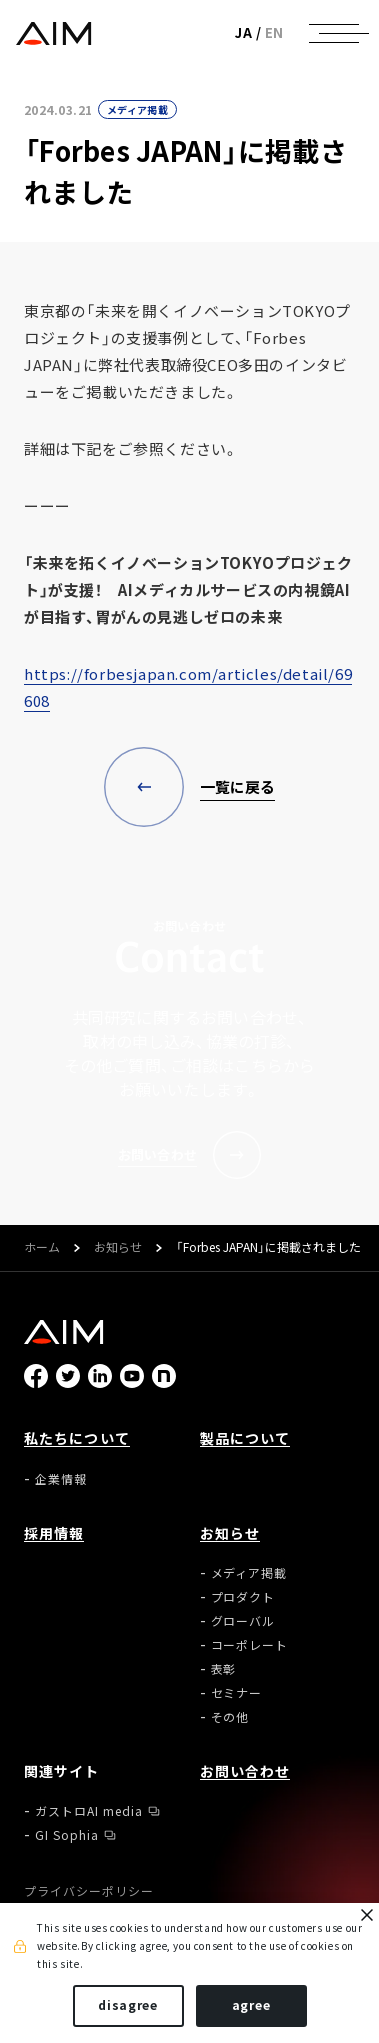 The width and height of the screenshot is (379, 2043). Describe the element at coordinates (137, 109) in the screenshot. I see `メディア掲載` at that location.